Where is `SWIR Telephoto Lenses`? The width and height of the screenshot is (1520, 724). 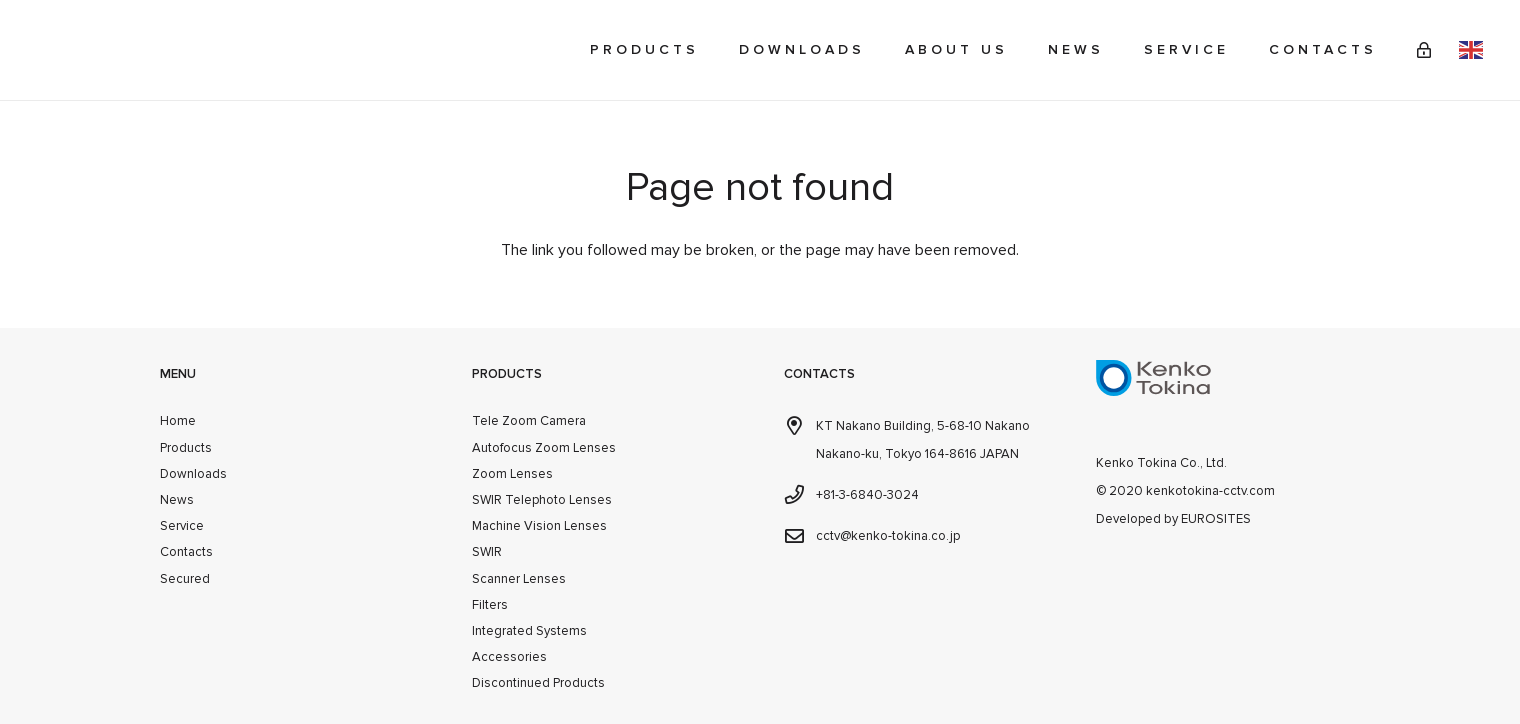
SWIR Telephoto Lenses is located at coordinates (542, 500).